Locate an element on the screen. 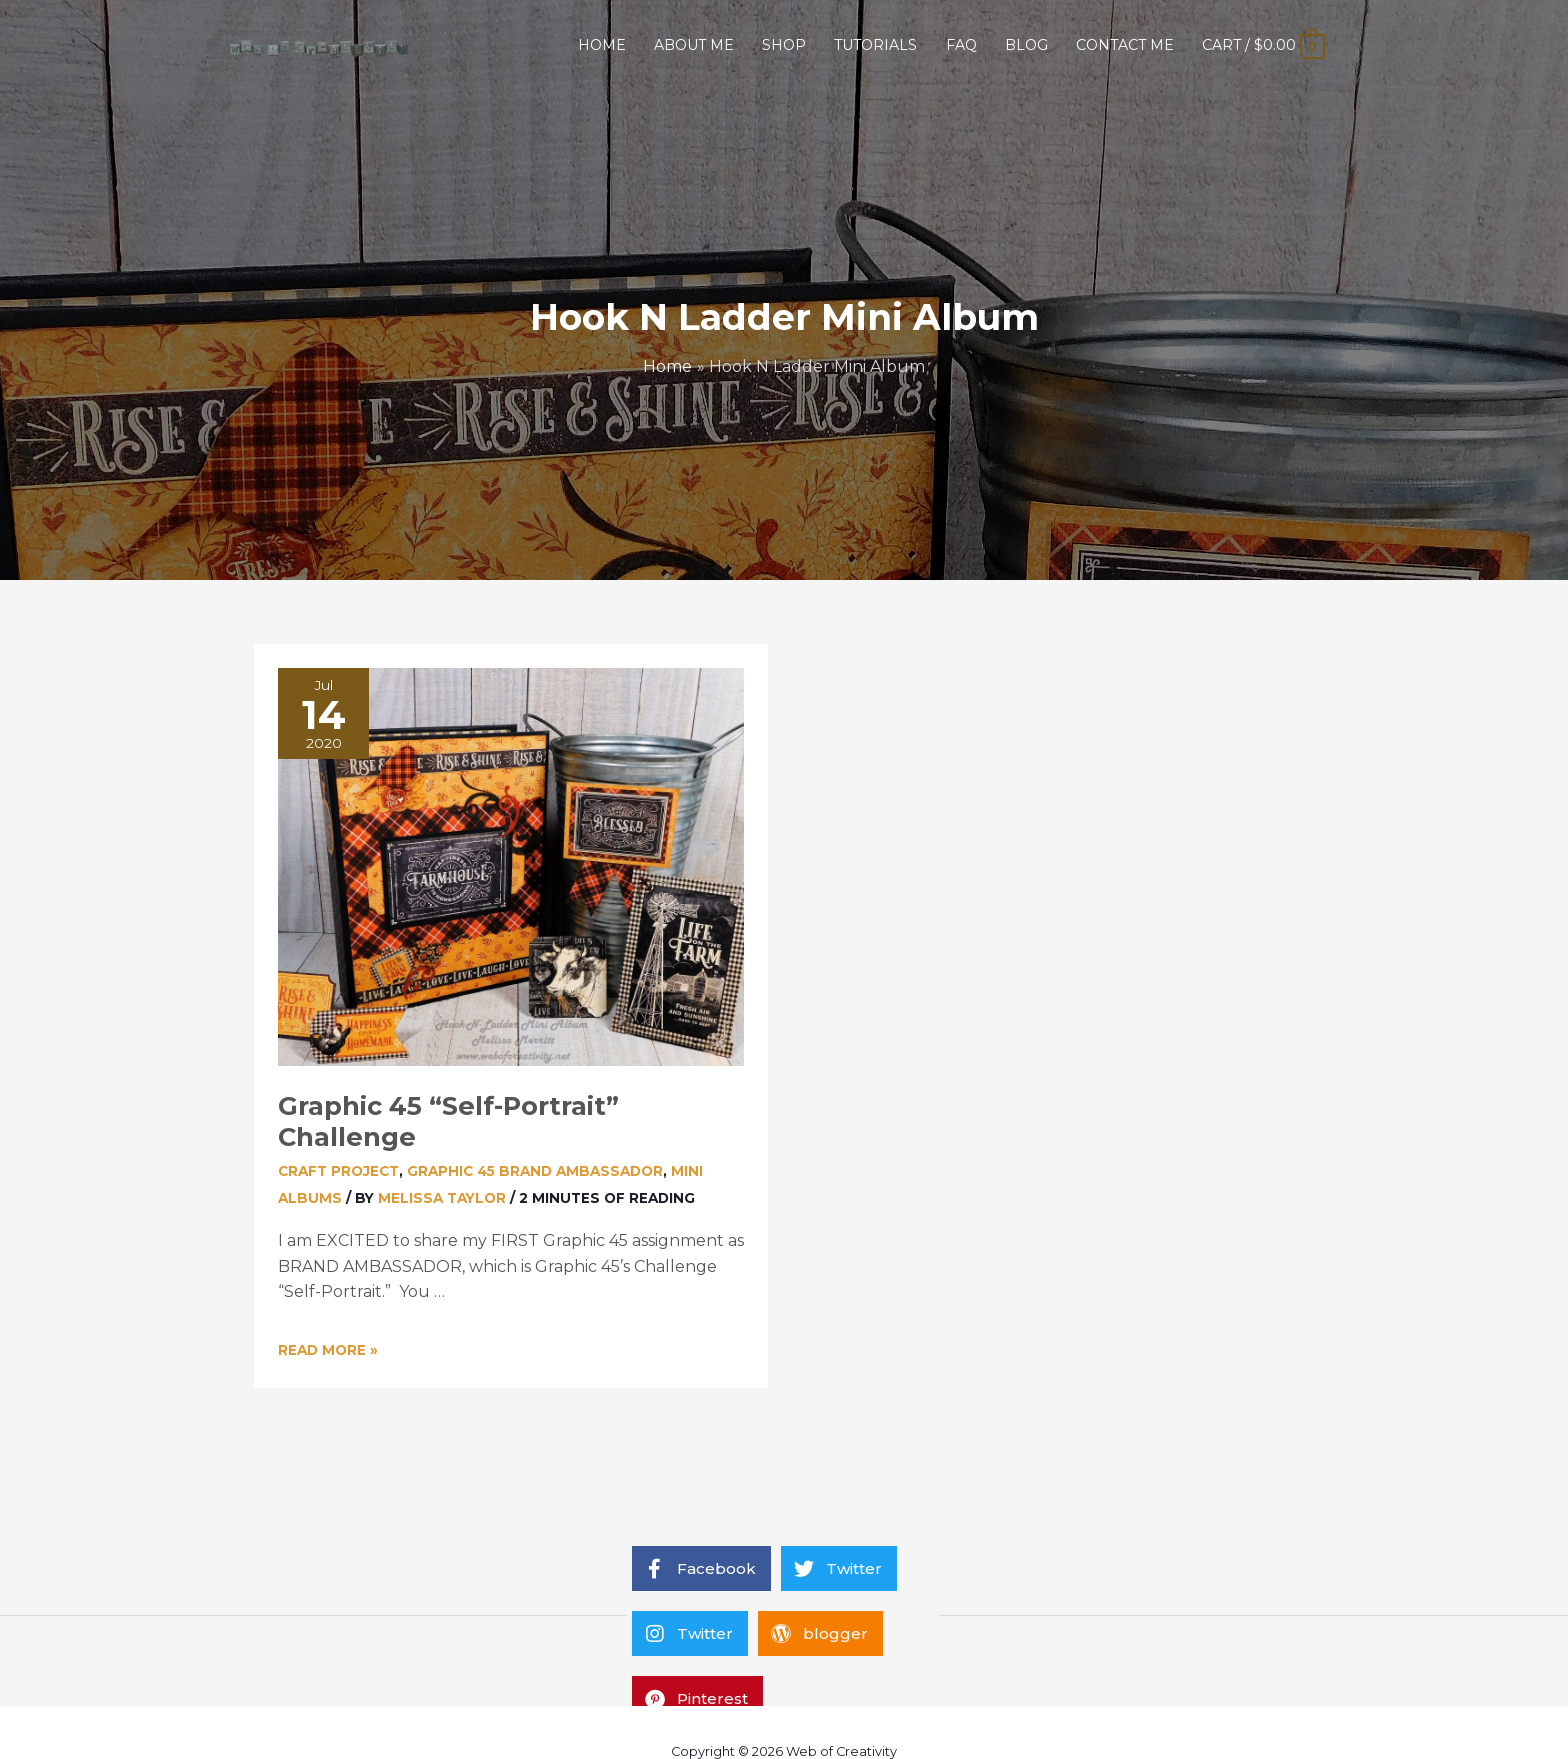 This screenshot has width=1568, height=1759. FAQ is located at coordinates (961, 45).